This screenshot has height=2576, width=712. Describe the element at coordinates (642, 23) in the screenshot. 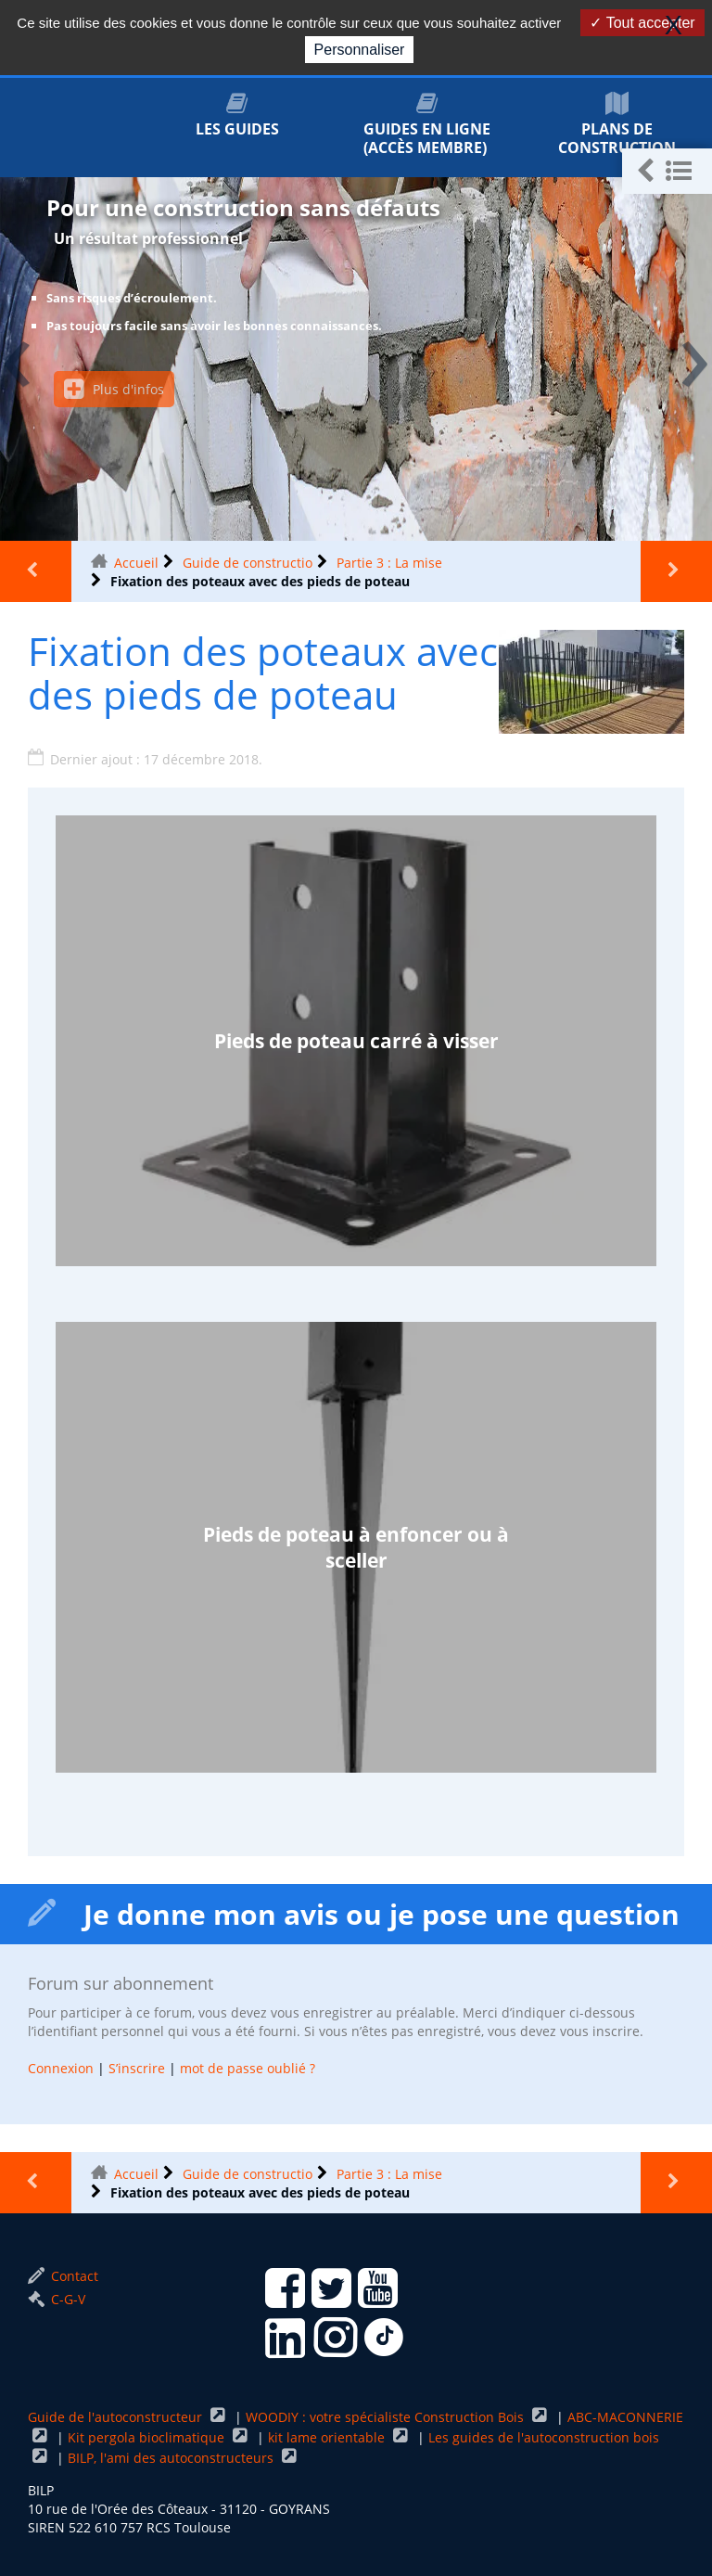

I see `Tout accepter [Gestionnaire de cookies - ouverture d’une fenêtre : Tout accepter]` at that location.